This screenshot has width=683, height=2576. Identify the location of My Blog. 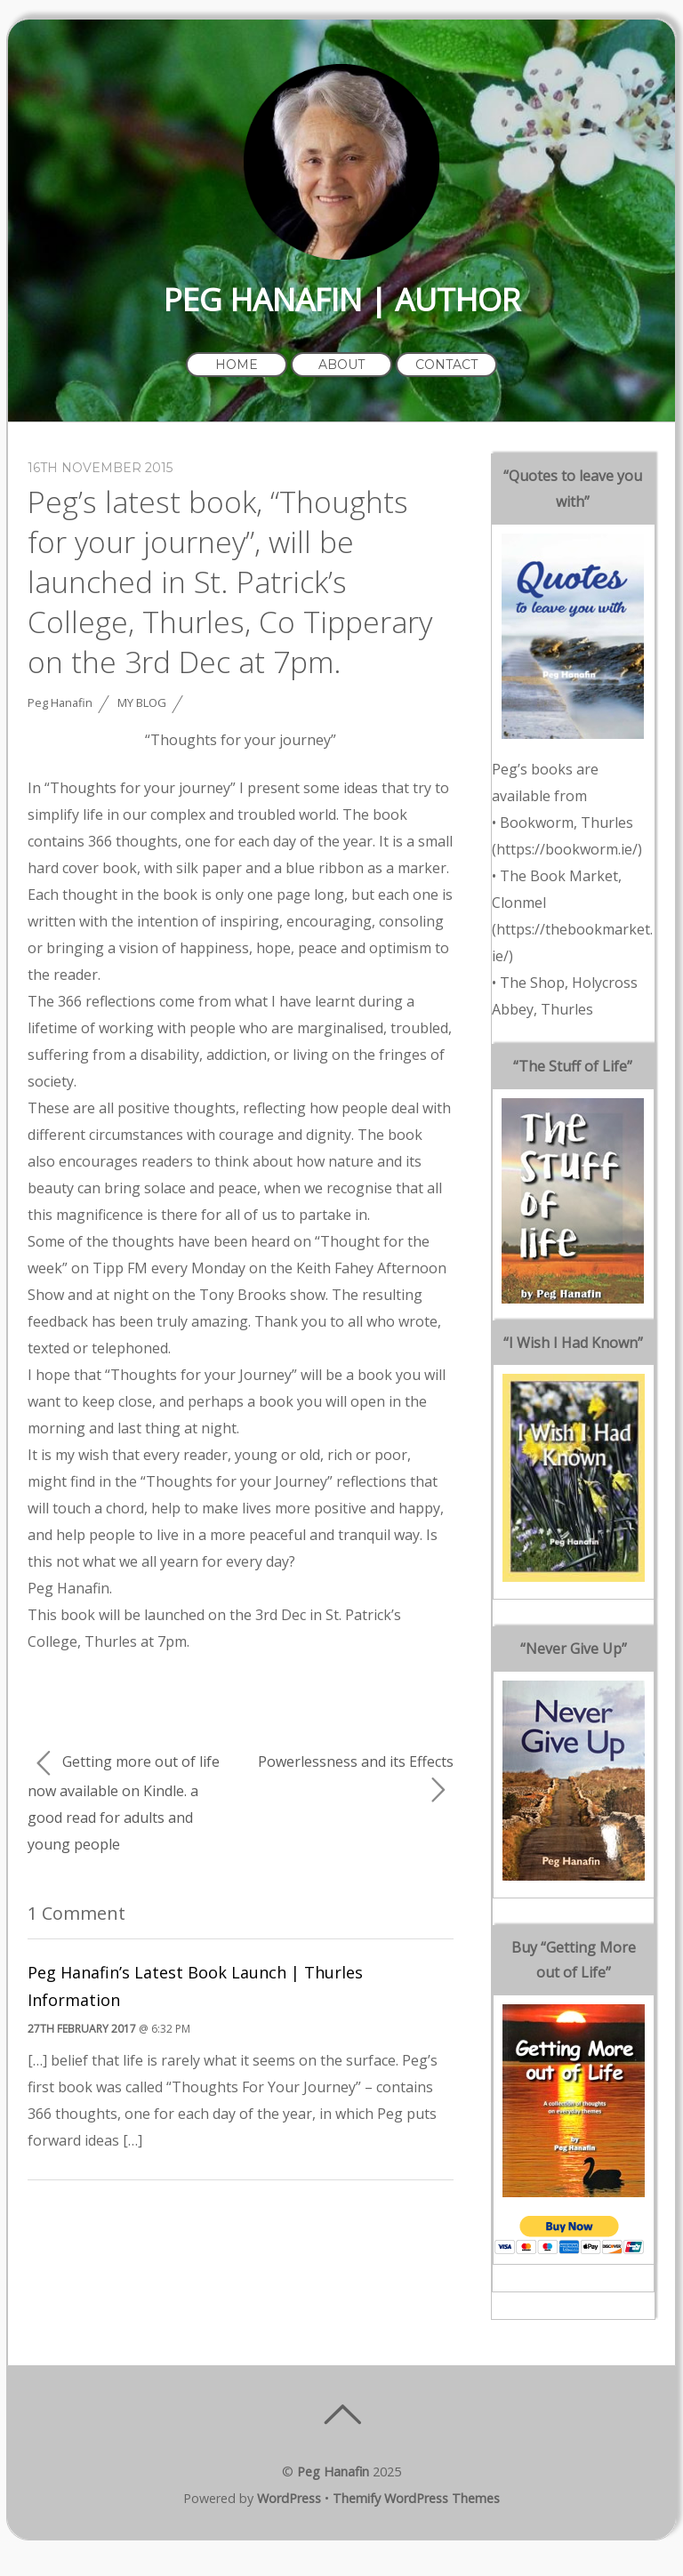
(141, 702).